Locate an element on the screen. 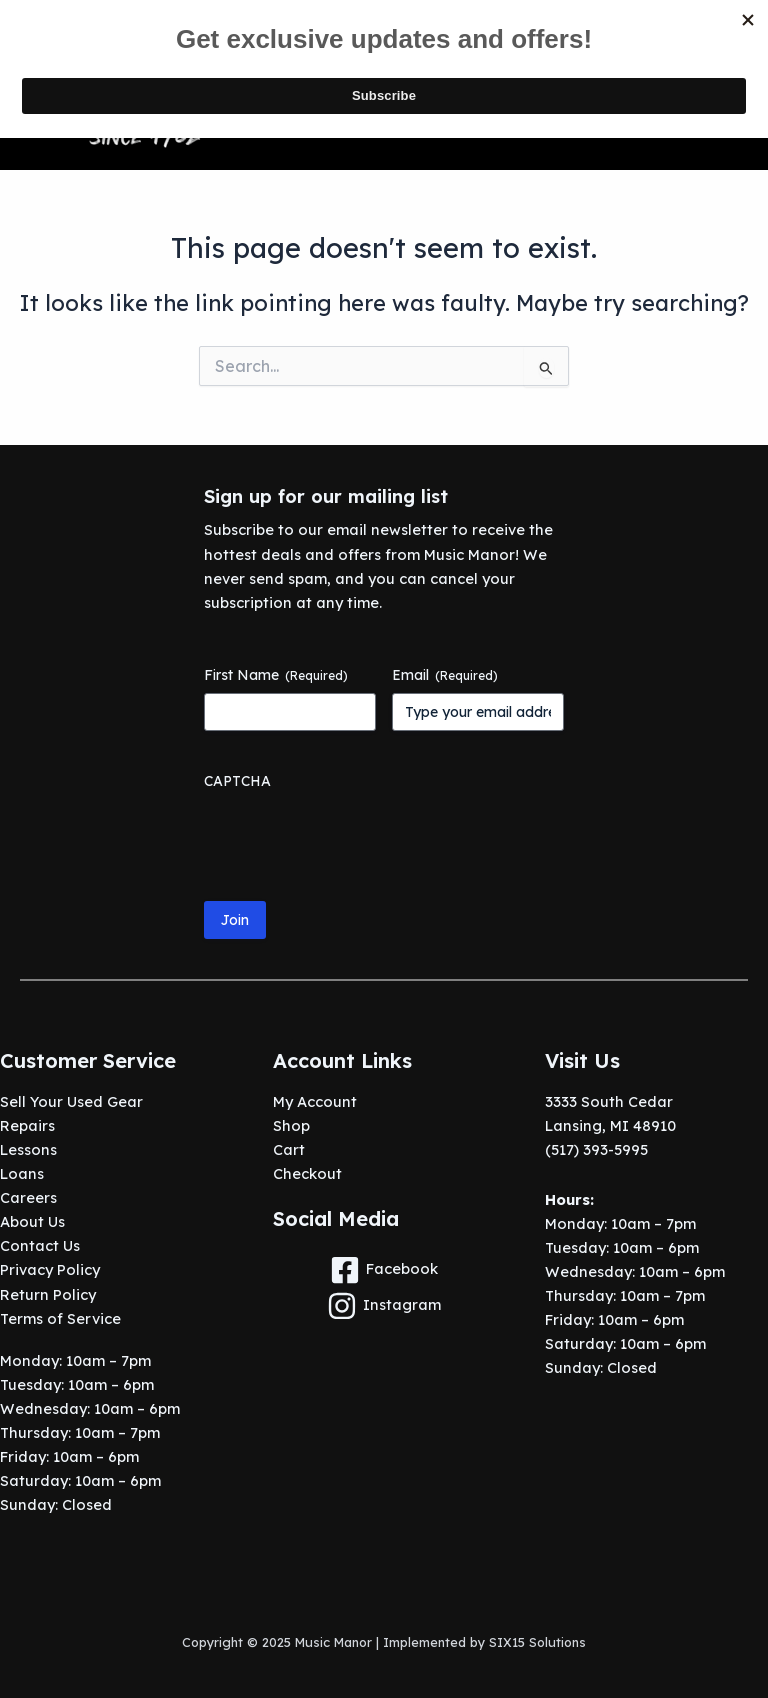 Image resolution: width=768 pixels, height=1698 pixels. About Us is located at coordinates (32, 1221).